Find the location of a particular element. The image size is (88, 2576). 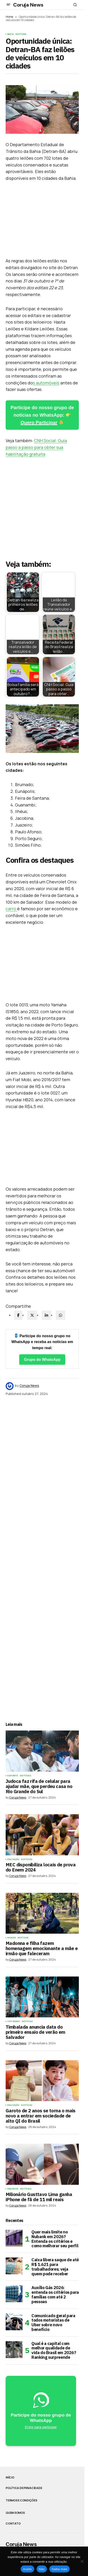

[facebook] is located at coordinates (18, 1315).